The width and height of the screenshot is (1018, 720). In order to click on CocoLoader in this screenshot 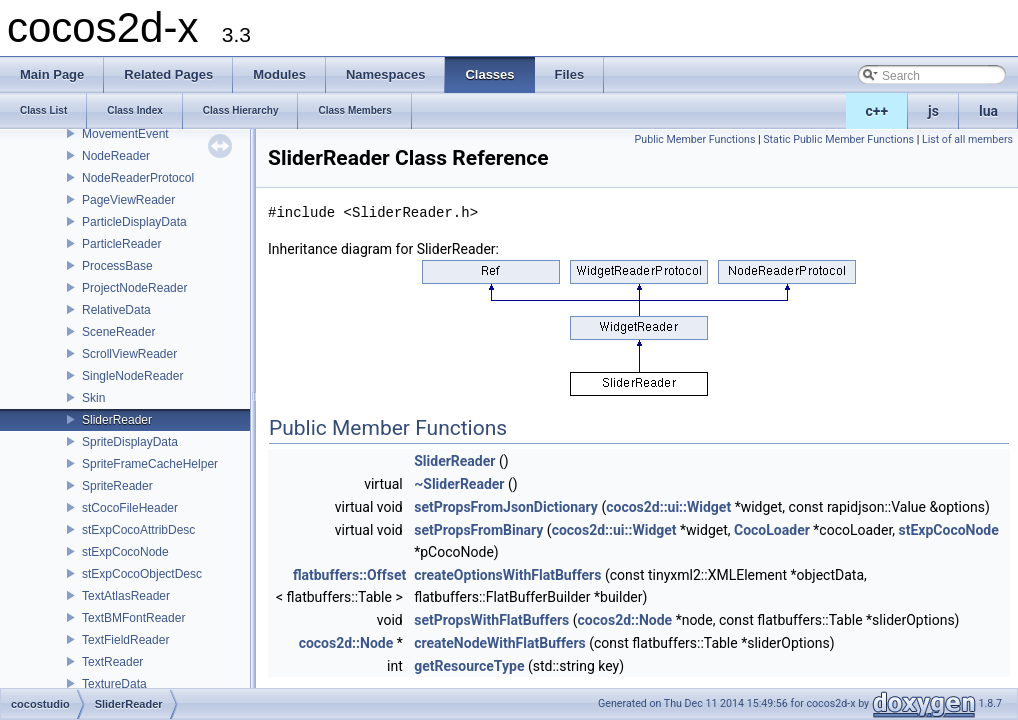, I will do `click(772, 530)`.